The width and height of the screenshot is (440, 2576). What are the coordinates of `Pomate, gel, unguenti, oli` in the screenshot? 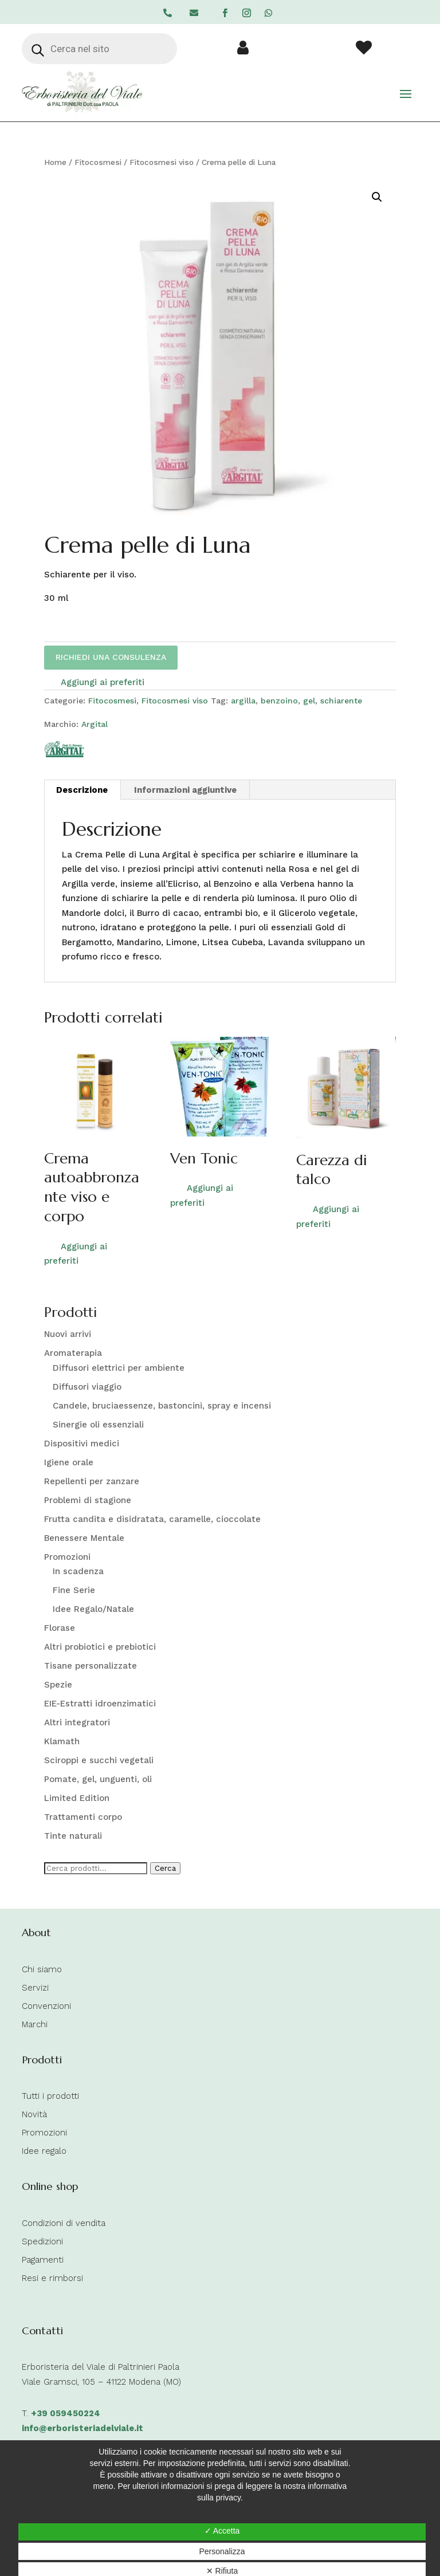 It's located at (98, 1779).